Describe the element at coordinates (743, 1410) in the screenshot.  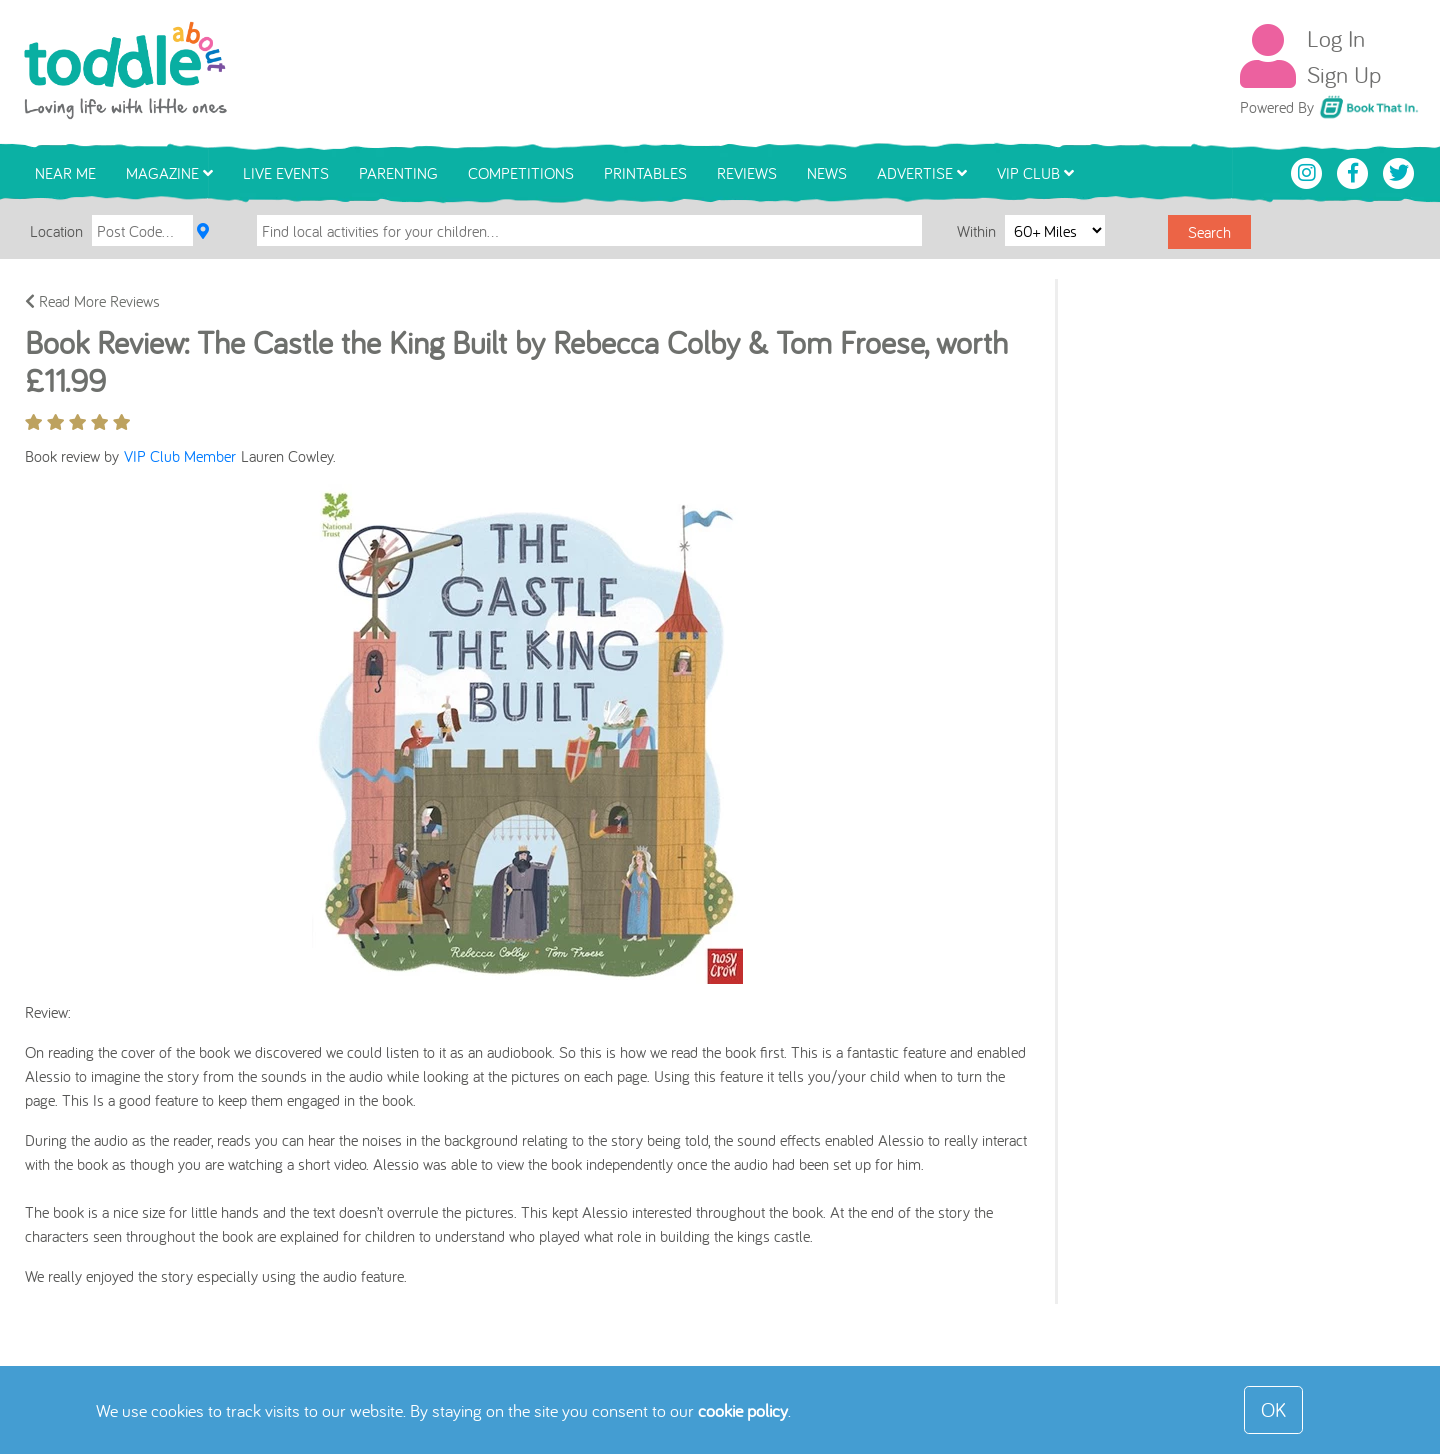
I see `cookie policy` at that location.